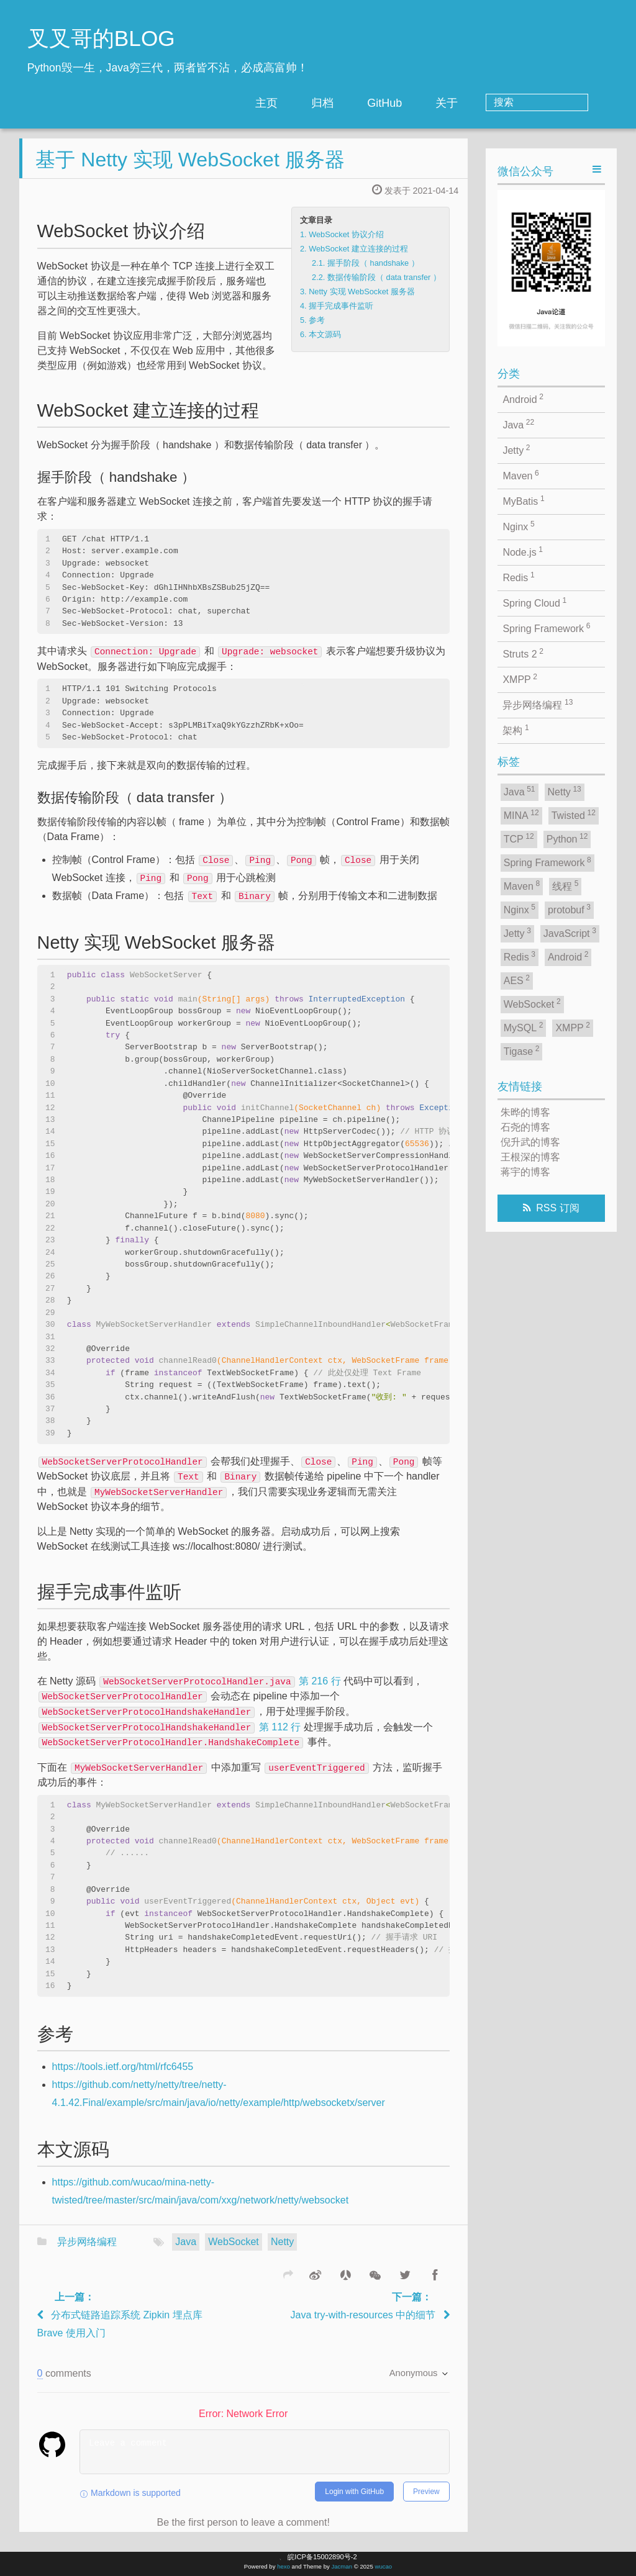 Image resolution: width=636 pixels, height=2576 pixels. What do you see at coordinates (497, 103) in the screenshot?
I see `关于` at bounding box center [497, 103].